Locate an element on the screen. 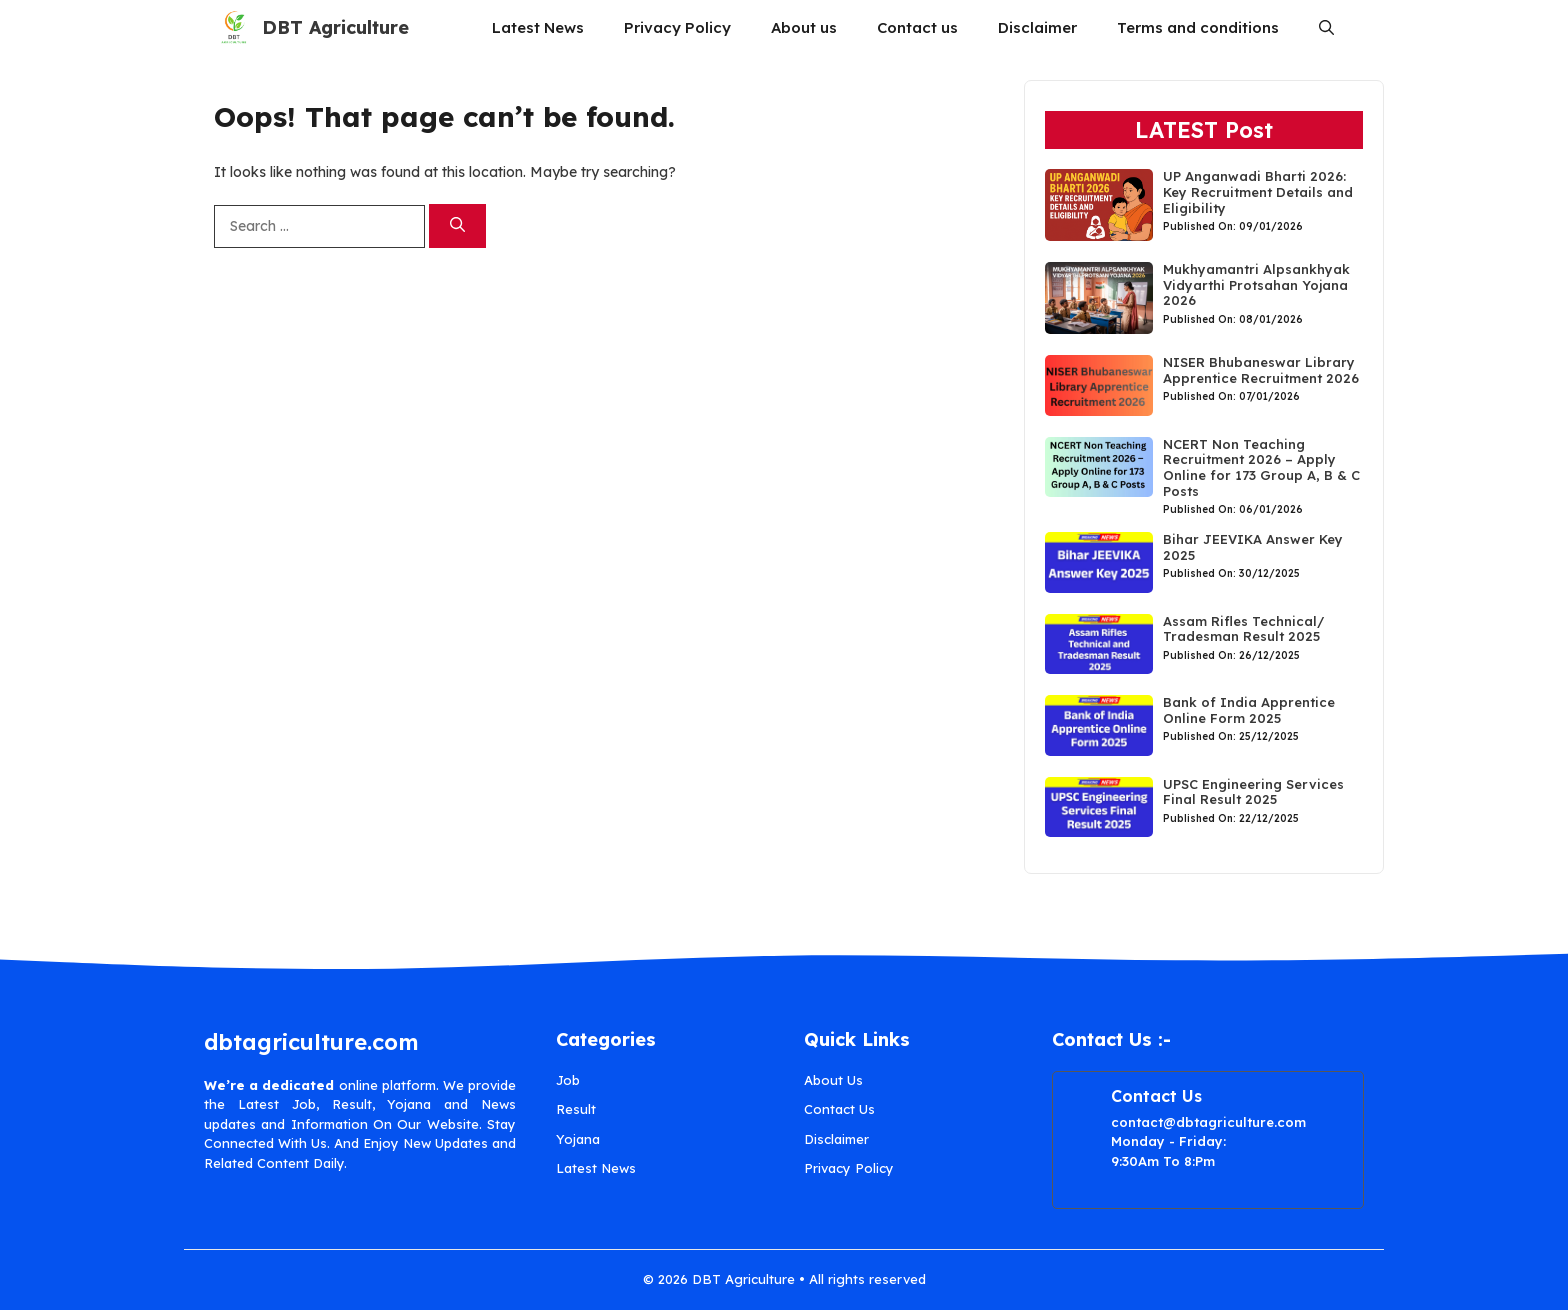 The height and width of the screenshot is (1310, 1568). Terms and conditions is located at coordinates (1198, 27).